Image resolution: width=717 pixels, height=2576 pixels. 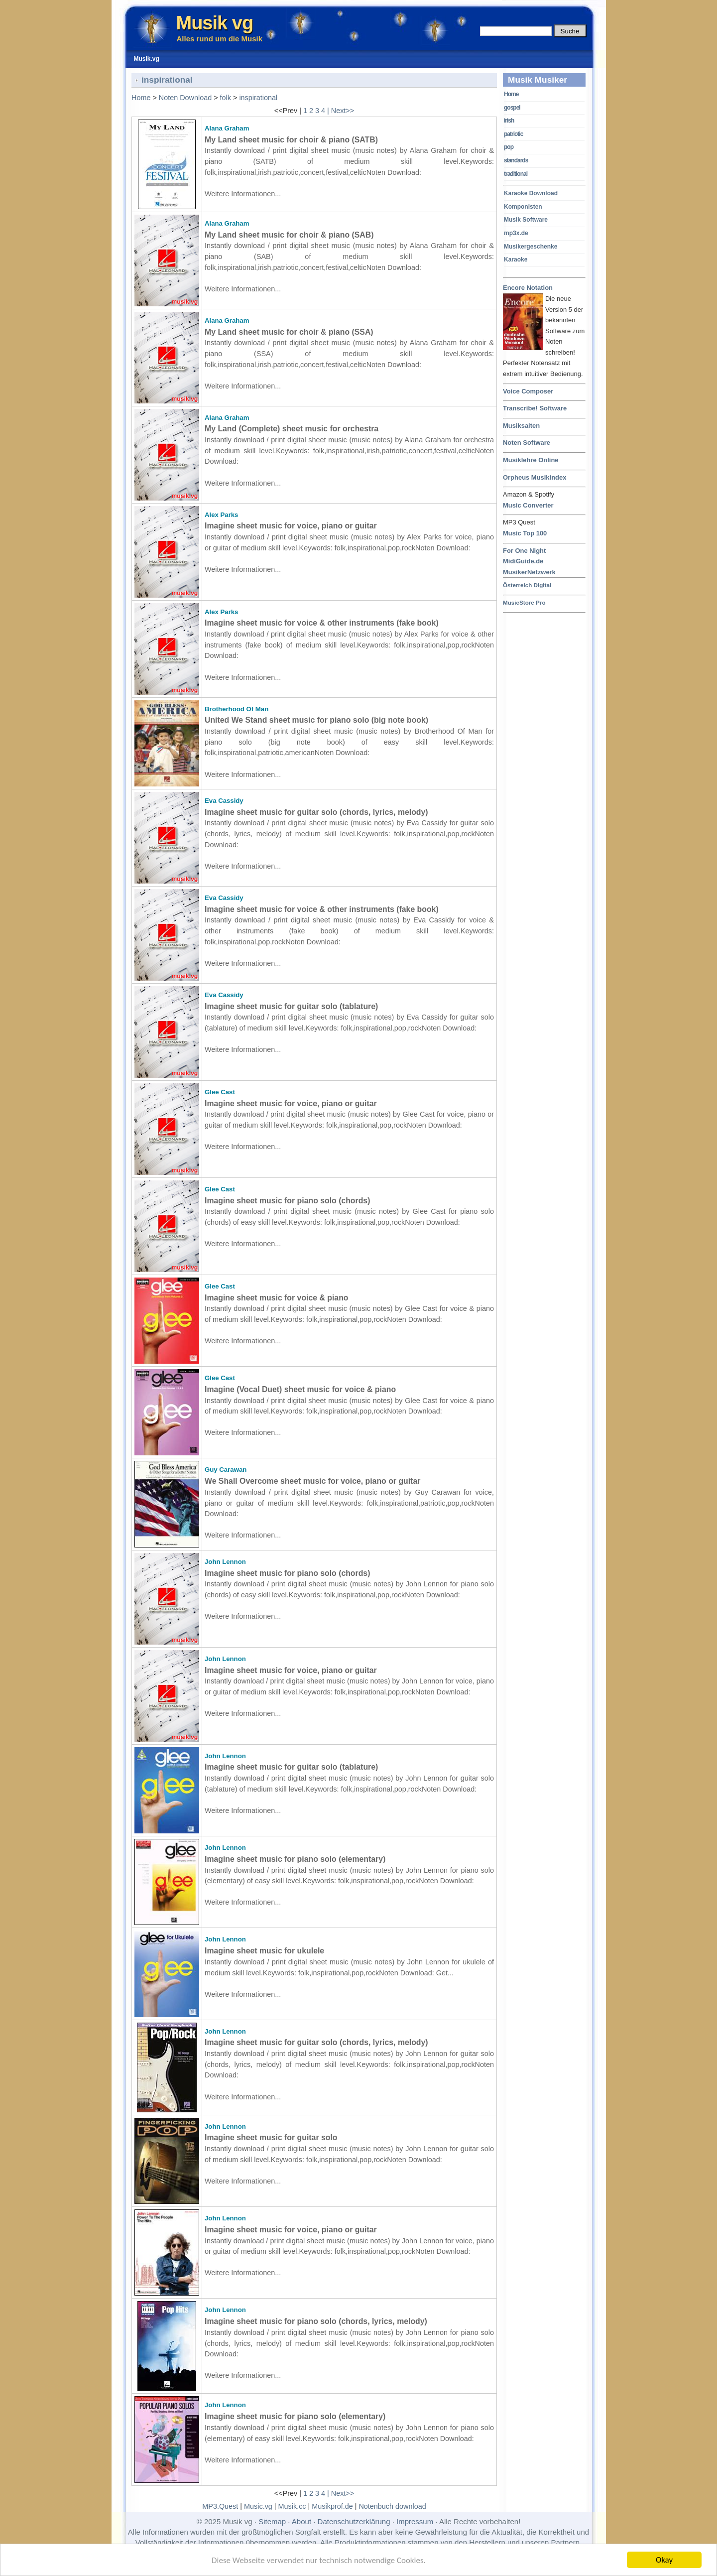 What do you see at coordinates (508, 146) in the screenshot?
I see `pop` at bounding box center [508, 146].